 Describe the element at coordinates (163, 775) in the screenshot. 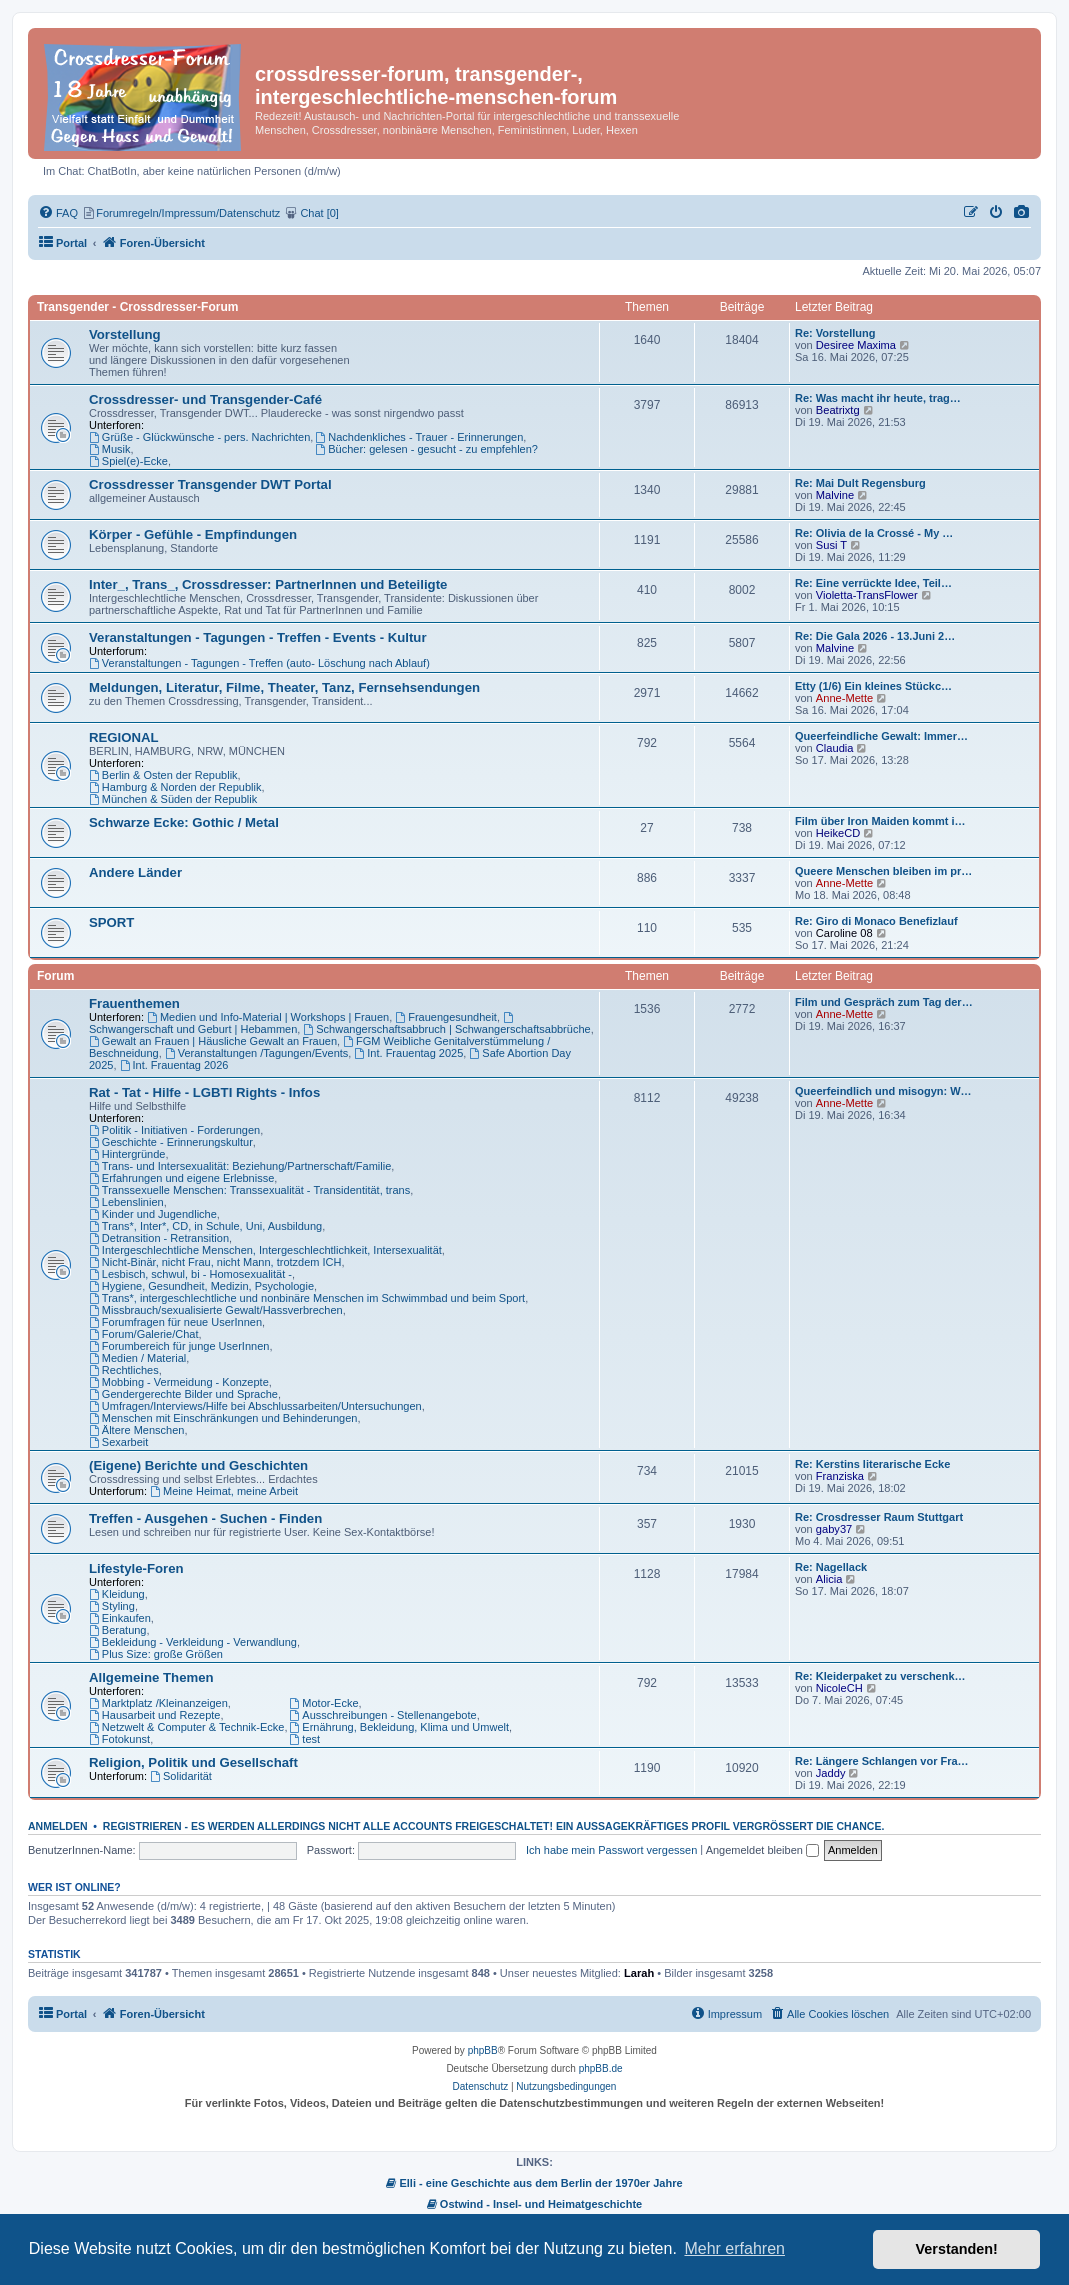

I see `Berlin & Osten der Republik` at that location.